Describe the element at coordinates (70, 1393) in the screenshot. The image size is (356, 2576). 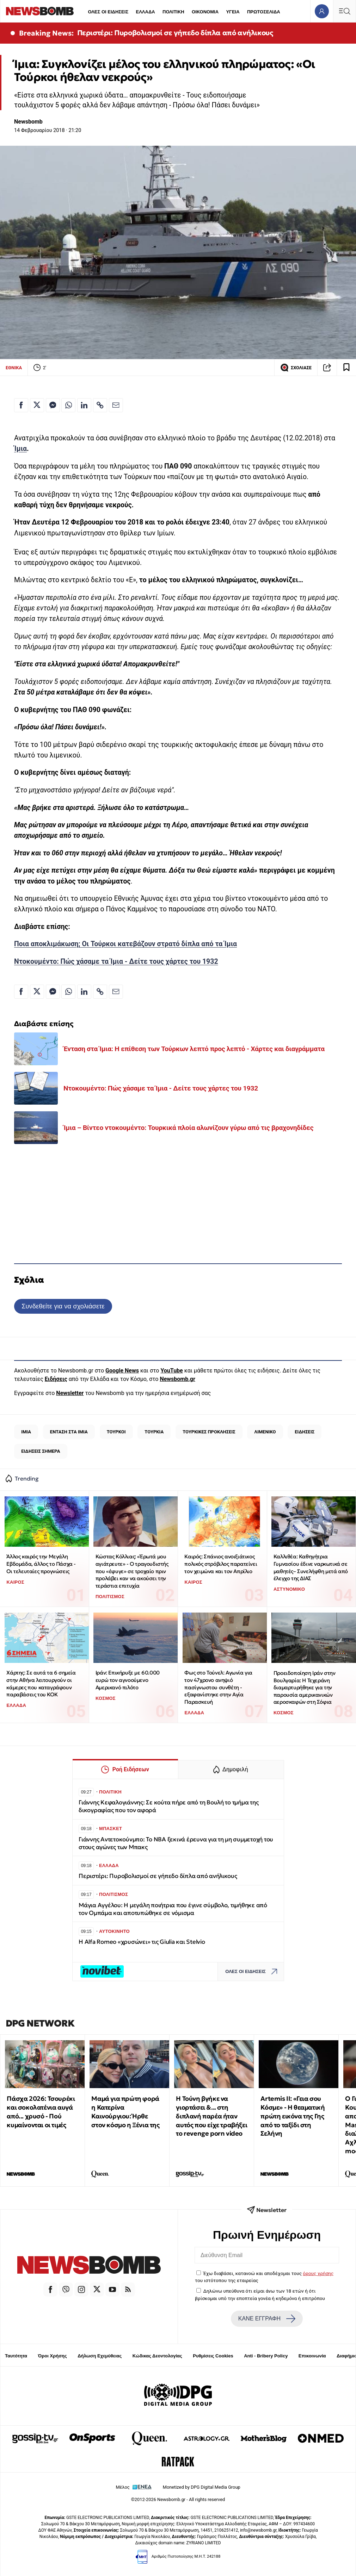
I see `Newsletter` at that location.